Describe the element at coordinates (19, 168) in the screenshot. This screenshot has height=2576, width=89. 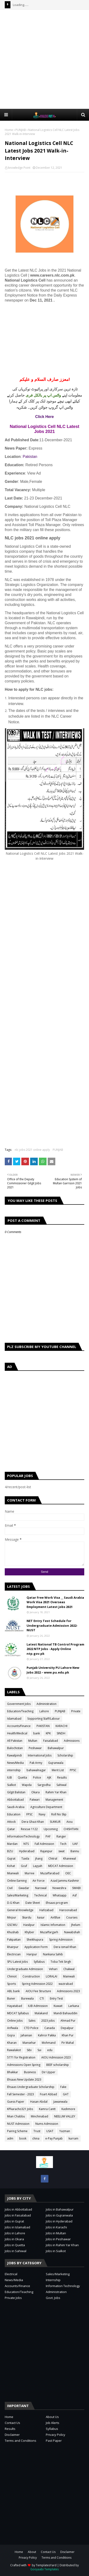
I see `knowledge Point` at that location.